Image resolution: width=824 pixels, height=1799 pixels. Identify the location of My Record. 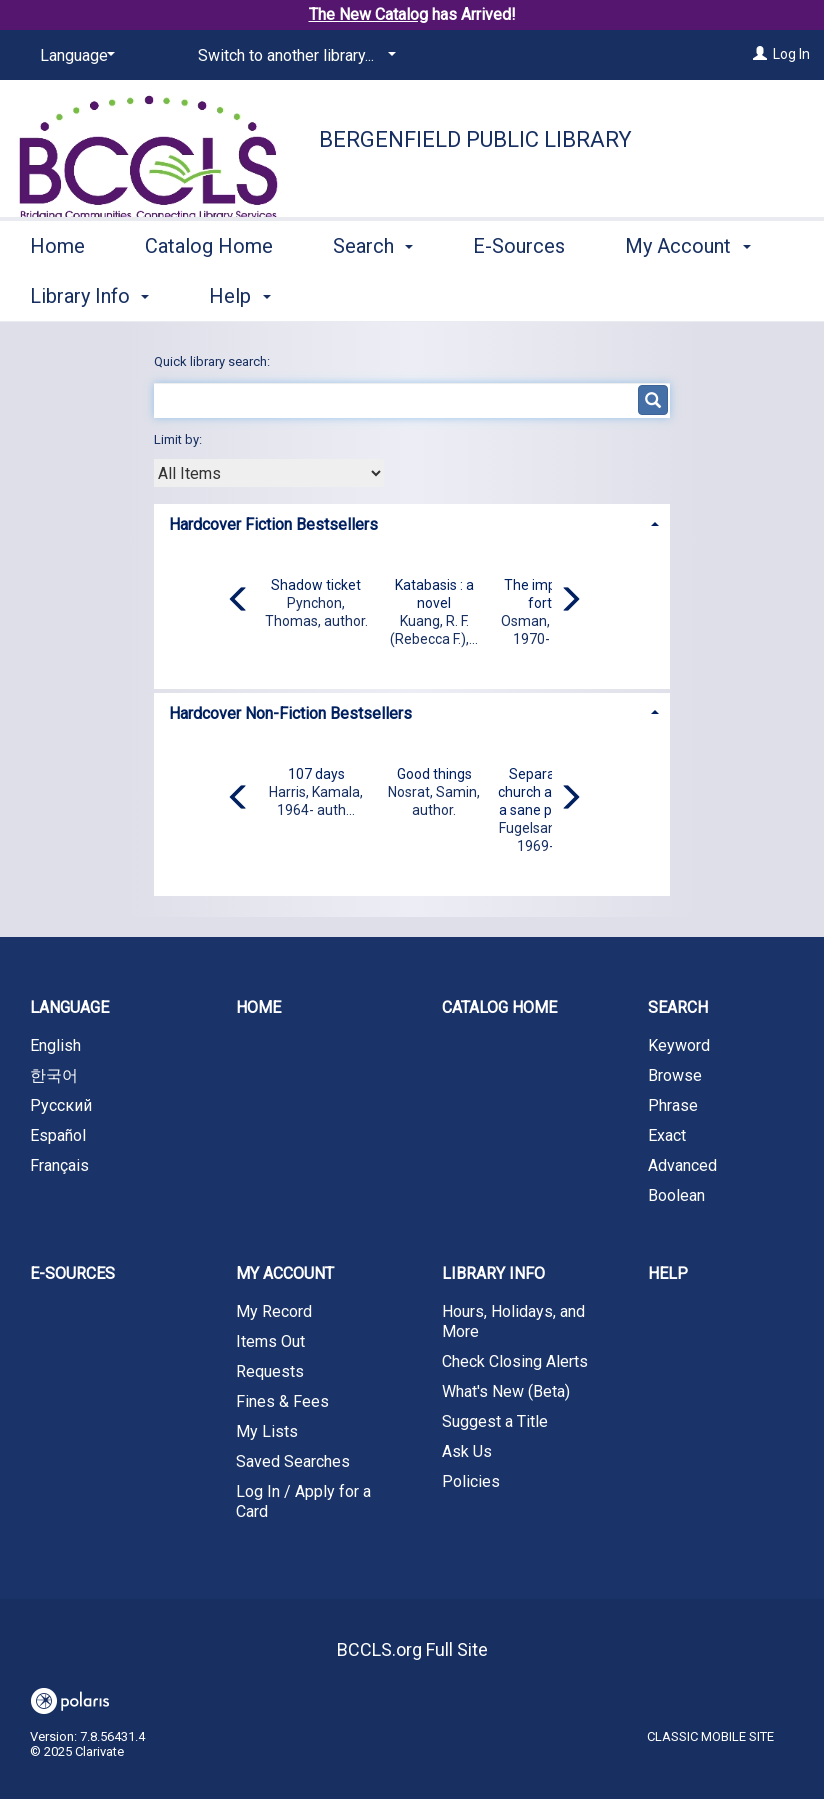
(274, 1311).